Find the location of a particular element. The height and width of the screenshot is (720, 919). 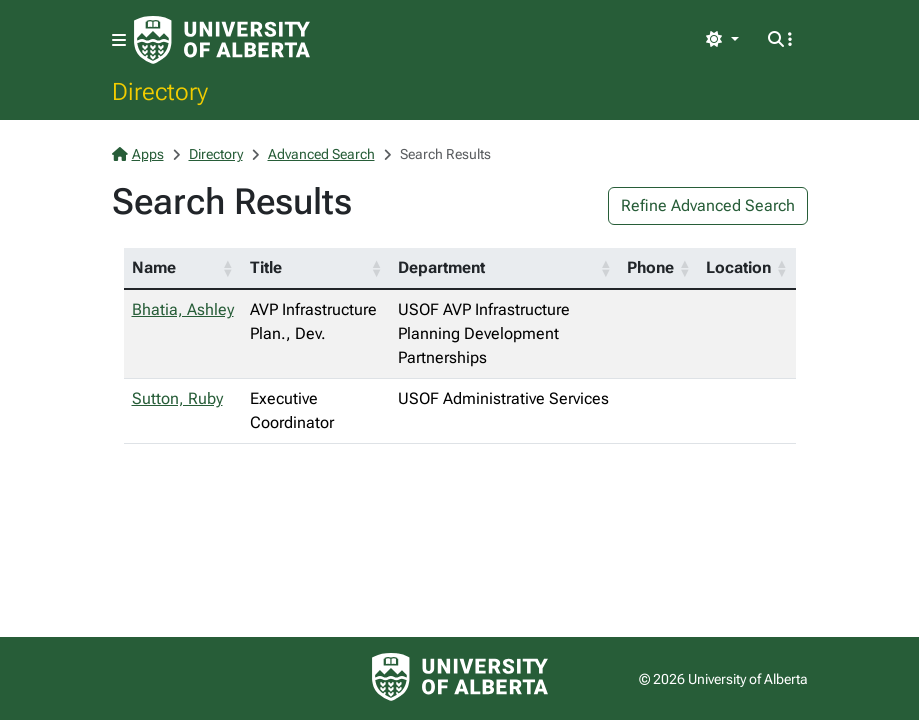

Bhatia, Ashley is located at coordinates (183, 309).